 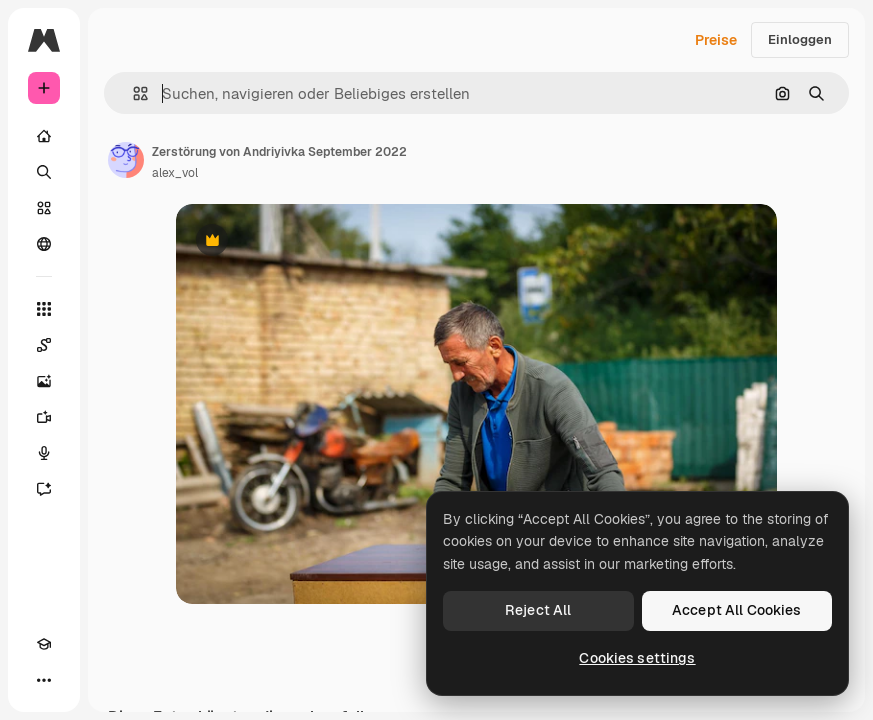 I want to click on Einloggen, so click(x=800, y=39).